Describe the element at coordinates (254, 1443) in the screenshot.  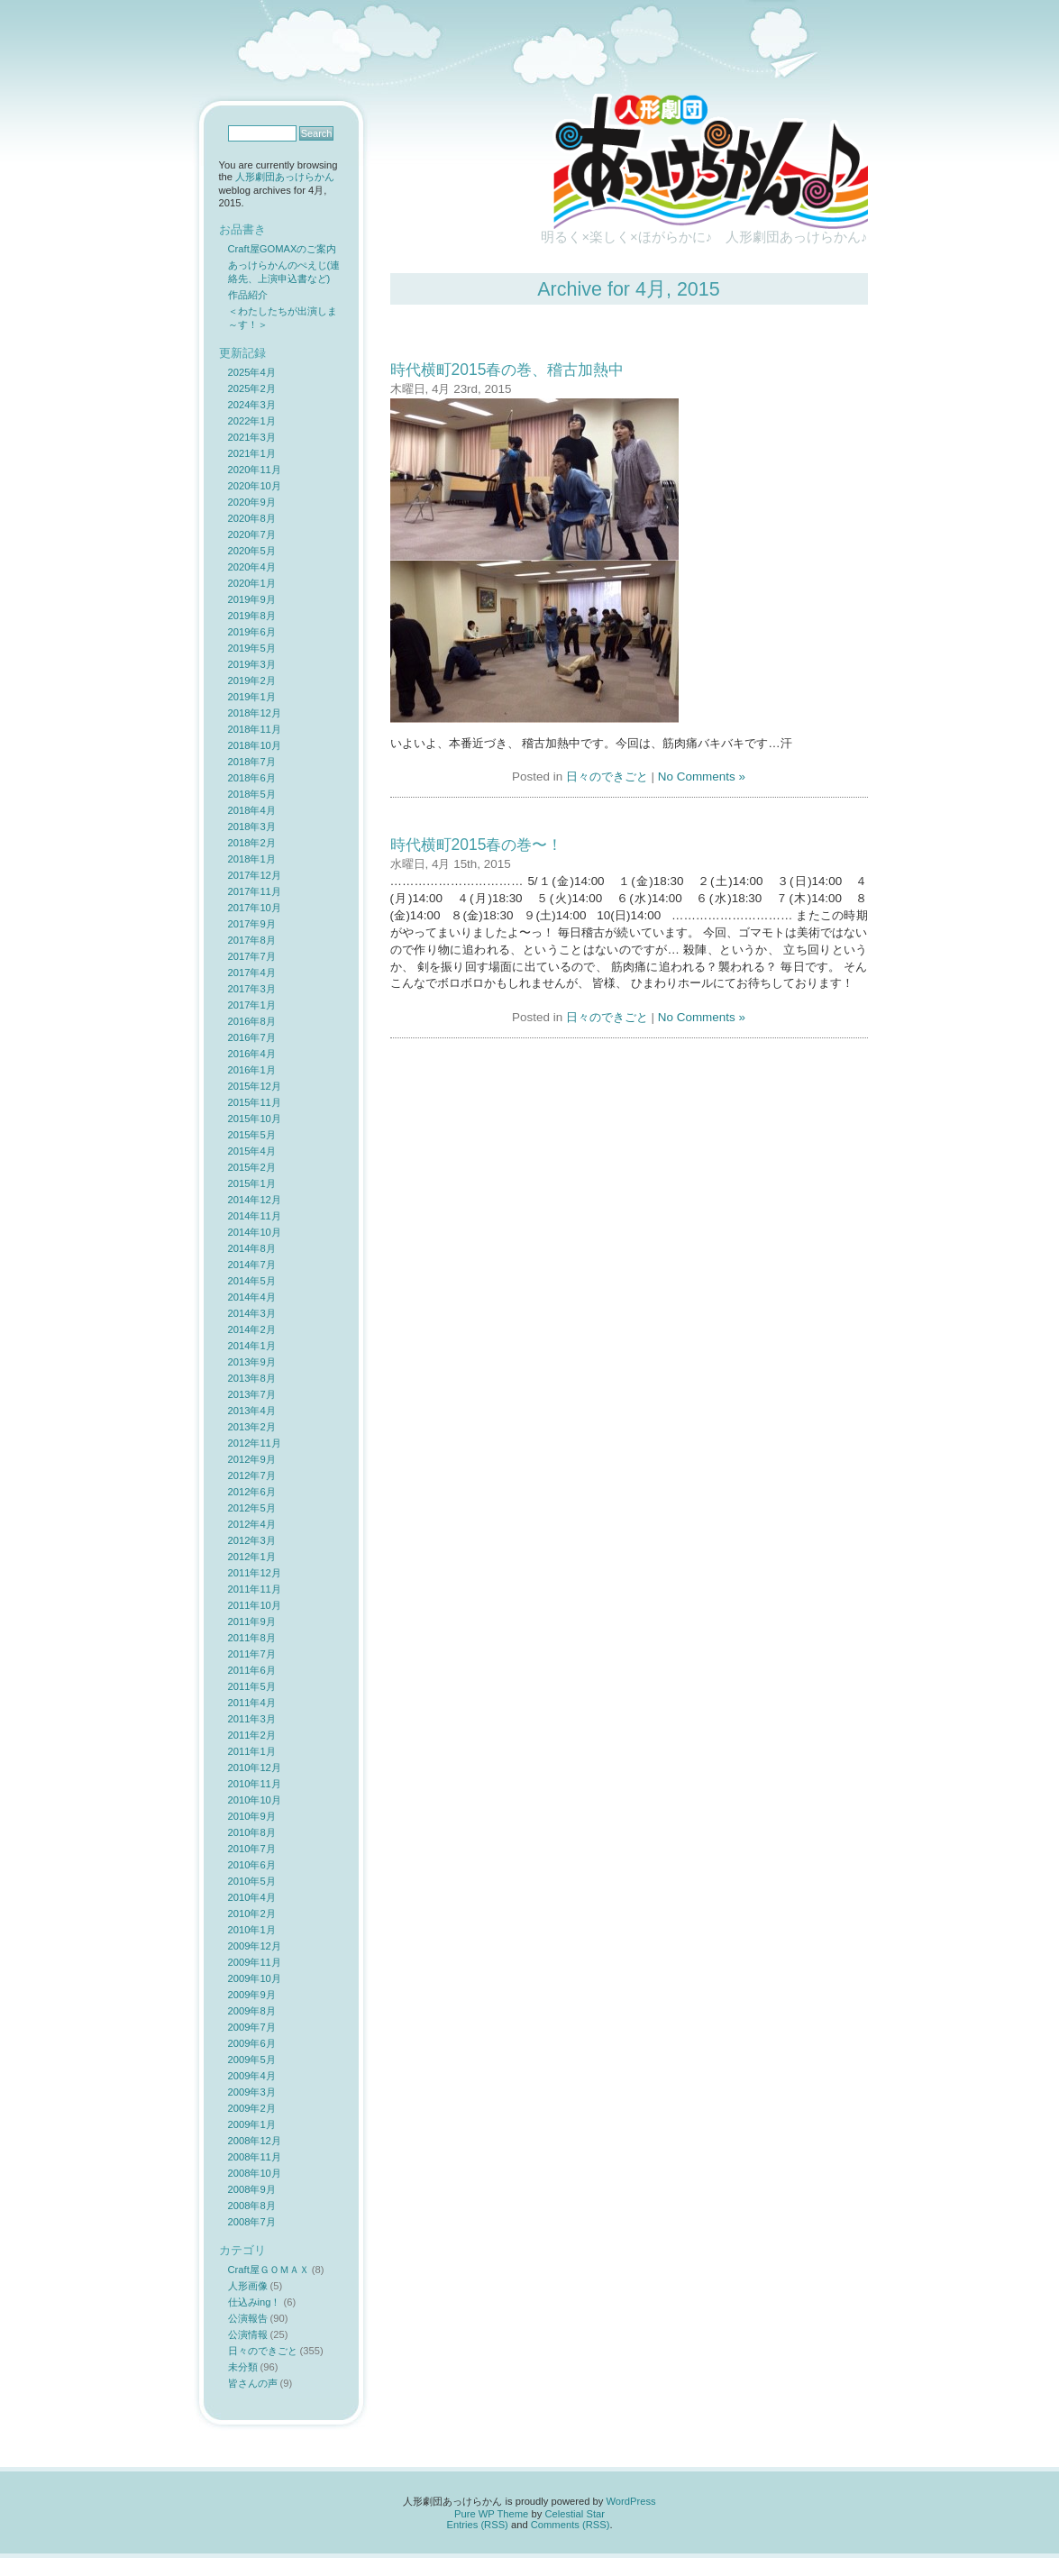
I see `2012年11月` at that location.